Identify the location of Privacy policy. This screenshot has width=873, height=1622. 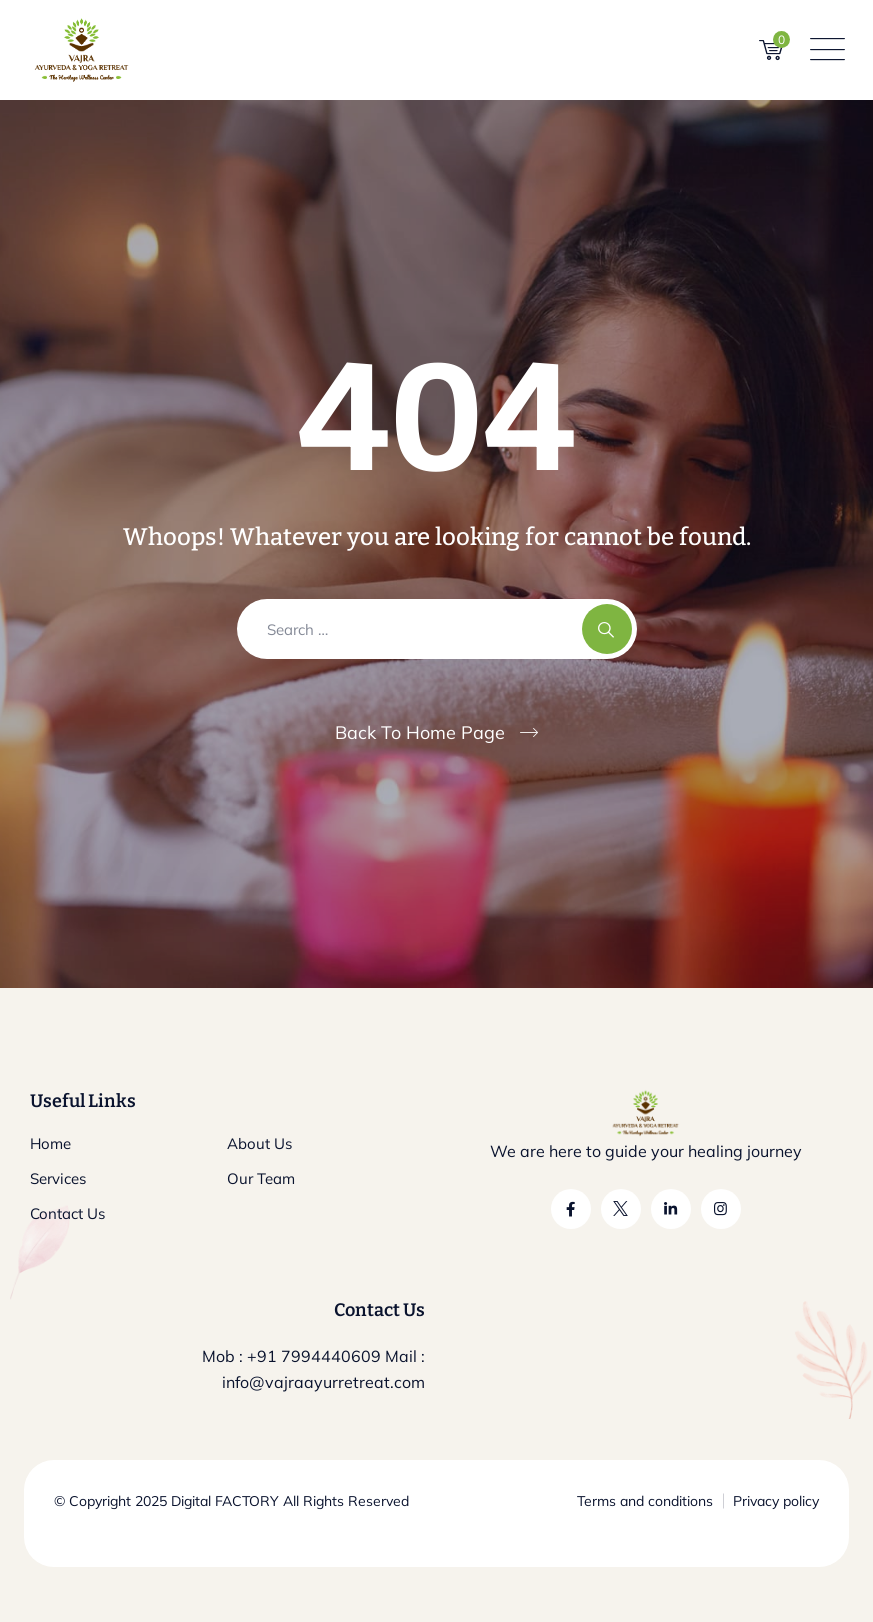
(776, 1501).